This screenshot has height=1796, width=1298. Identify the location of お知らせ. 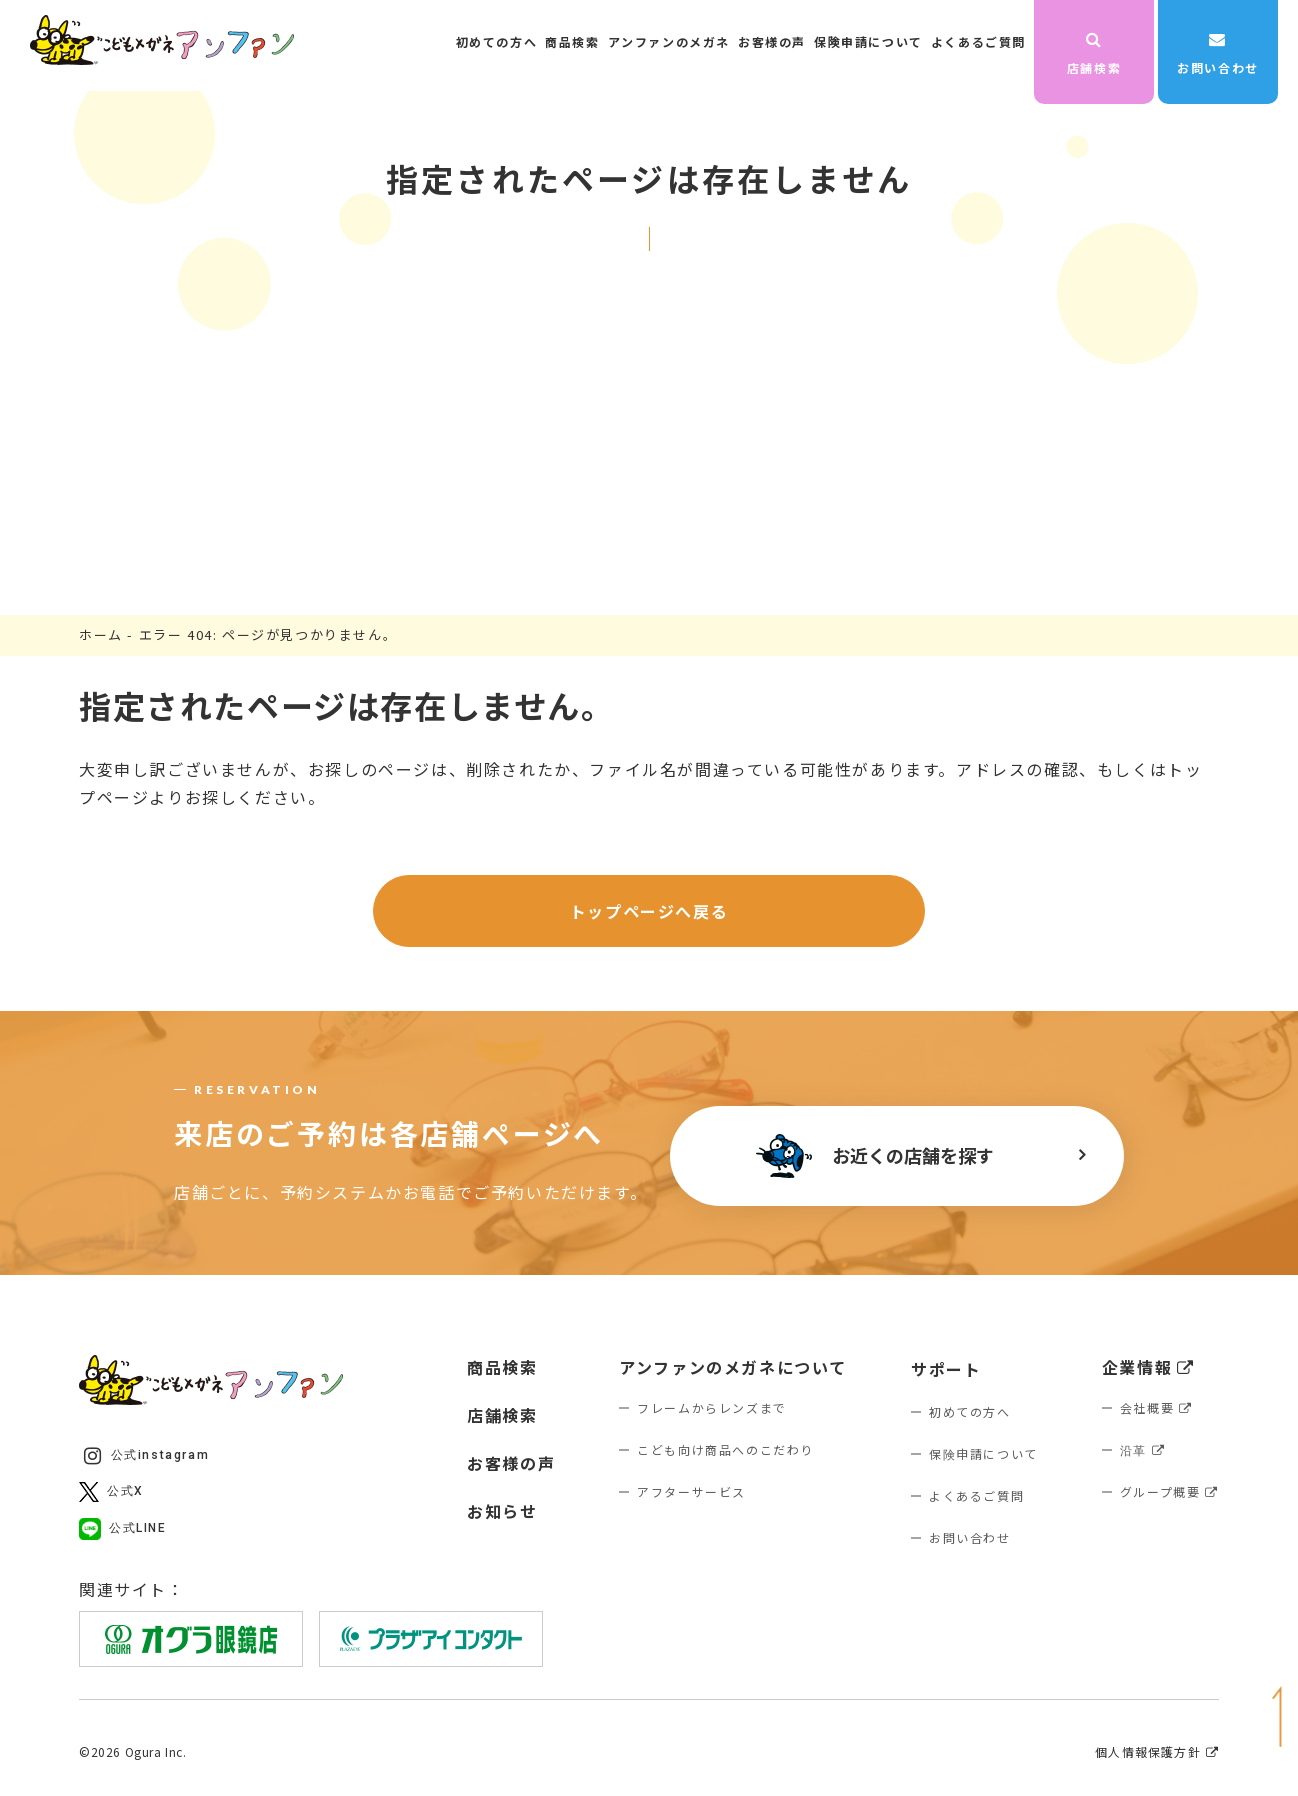
(502, 1511).